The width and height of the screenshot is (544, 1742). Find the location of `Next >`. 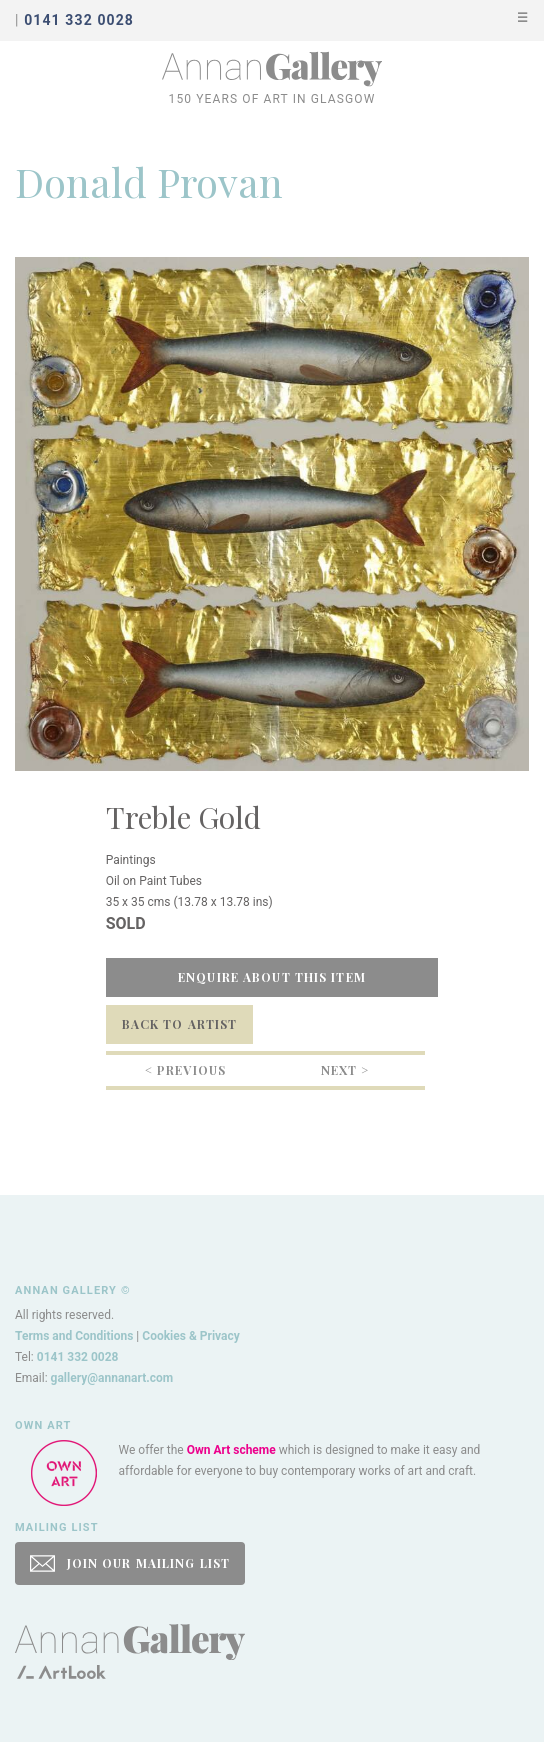

Next > is located at coordinates (345, 1070).